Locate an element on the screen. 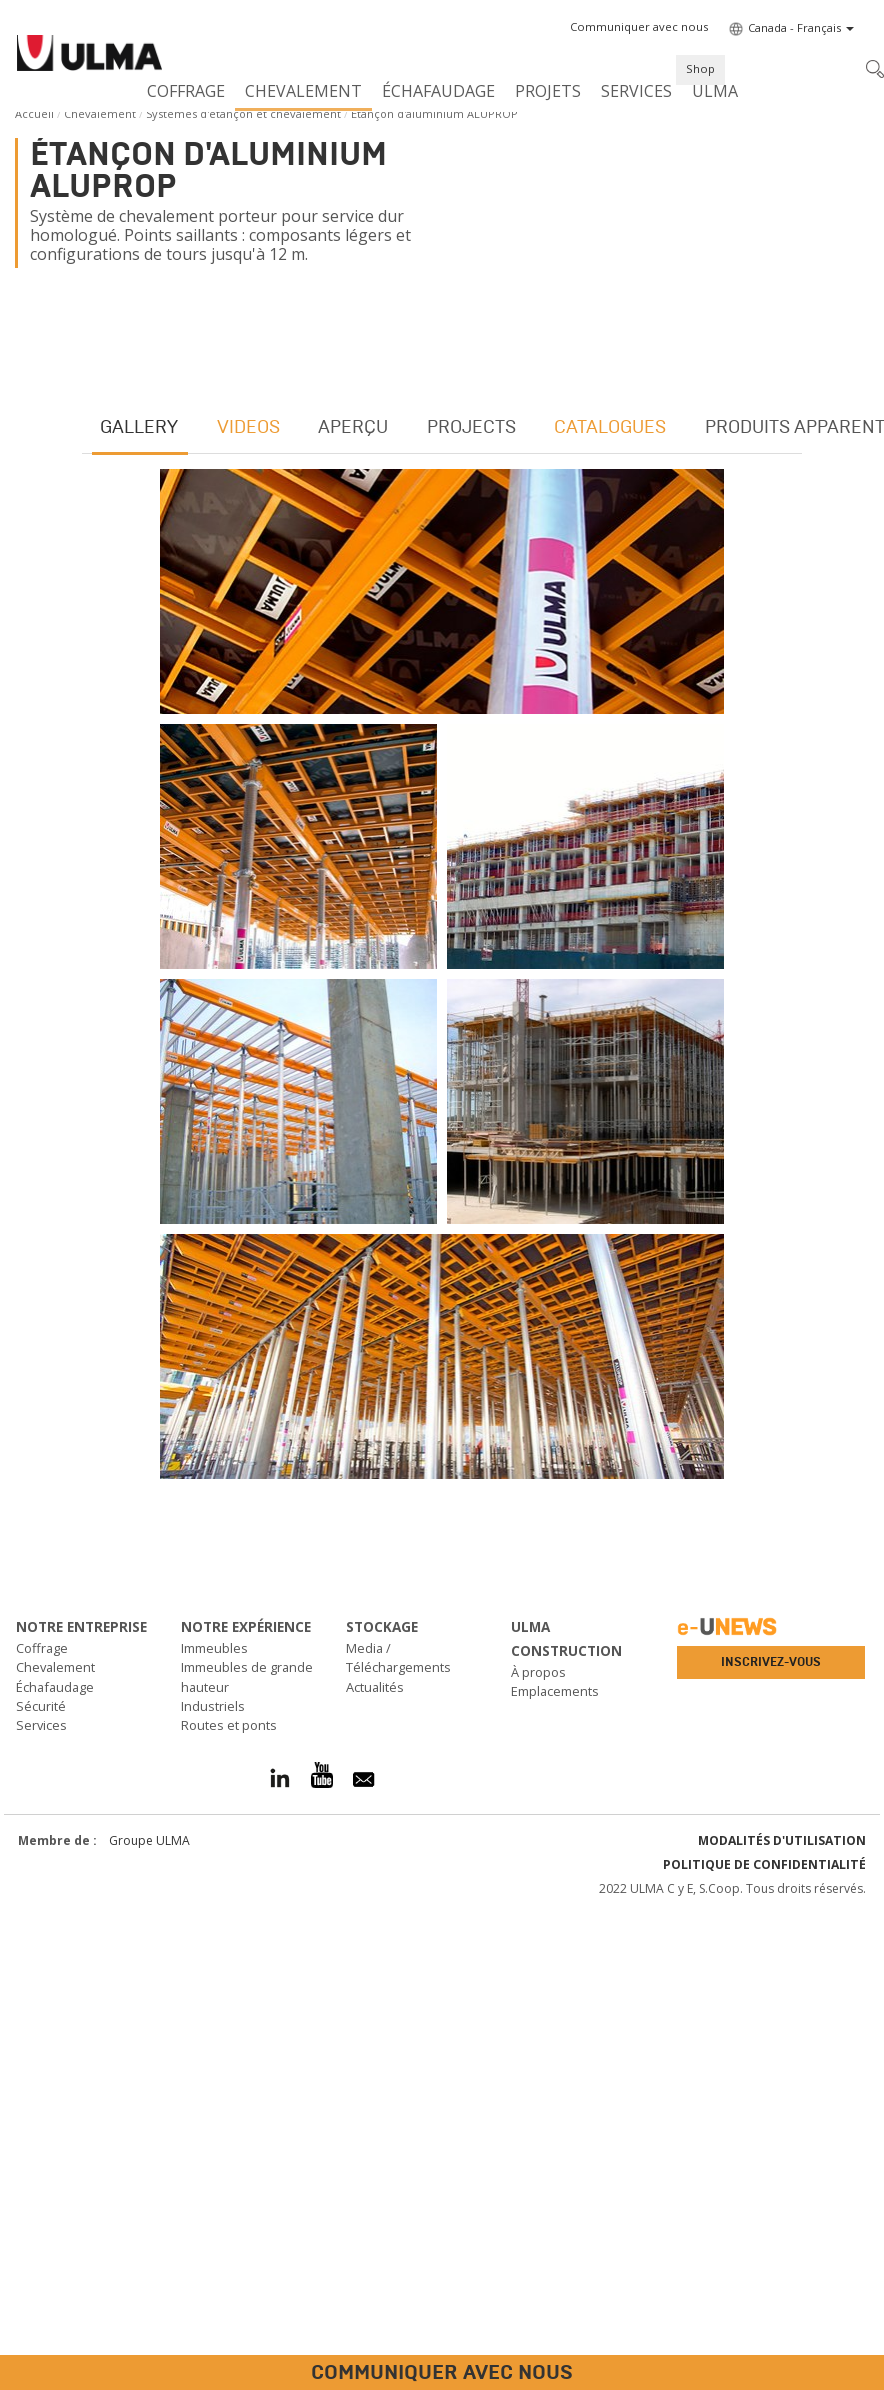 This screenshot has height=2390, width=884. Shop is located at coordinates (700, 68).